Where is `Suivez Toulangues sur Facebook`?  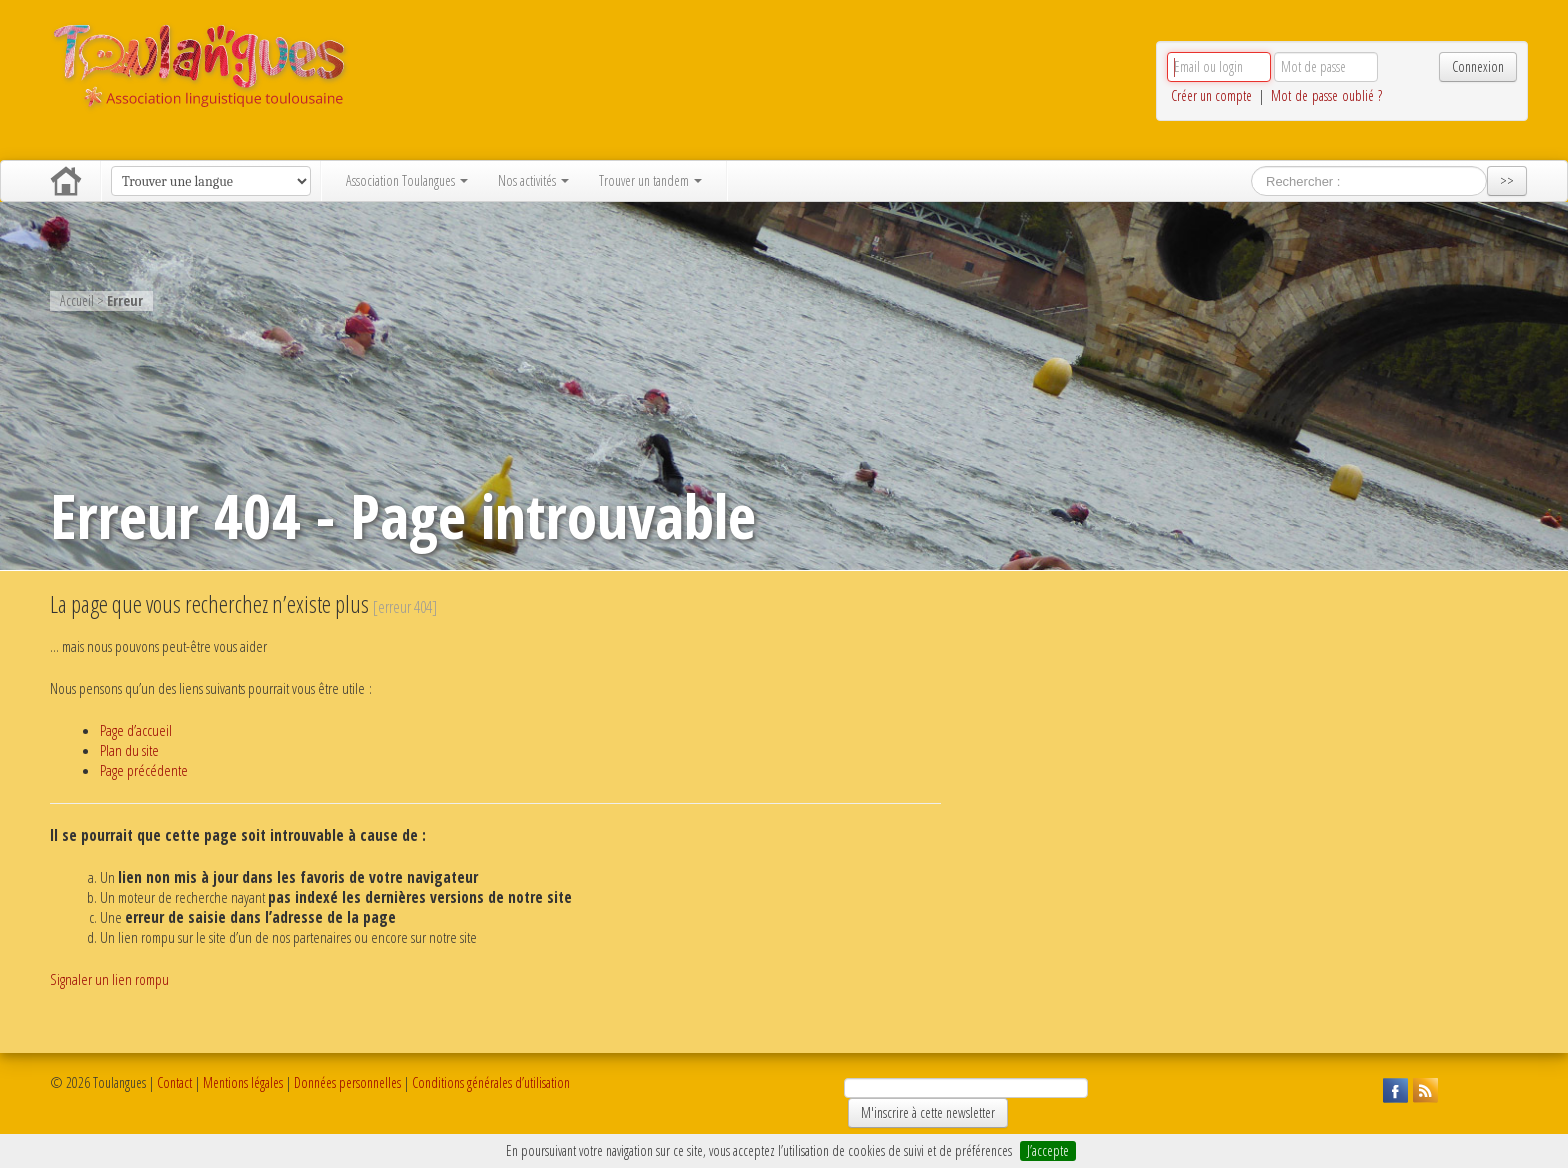 Suivez Toulangues sur Facebook is located at coordinates (1393, 1088).